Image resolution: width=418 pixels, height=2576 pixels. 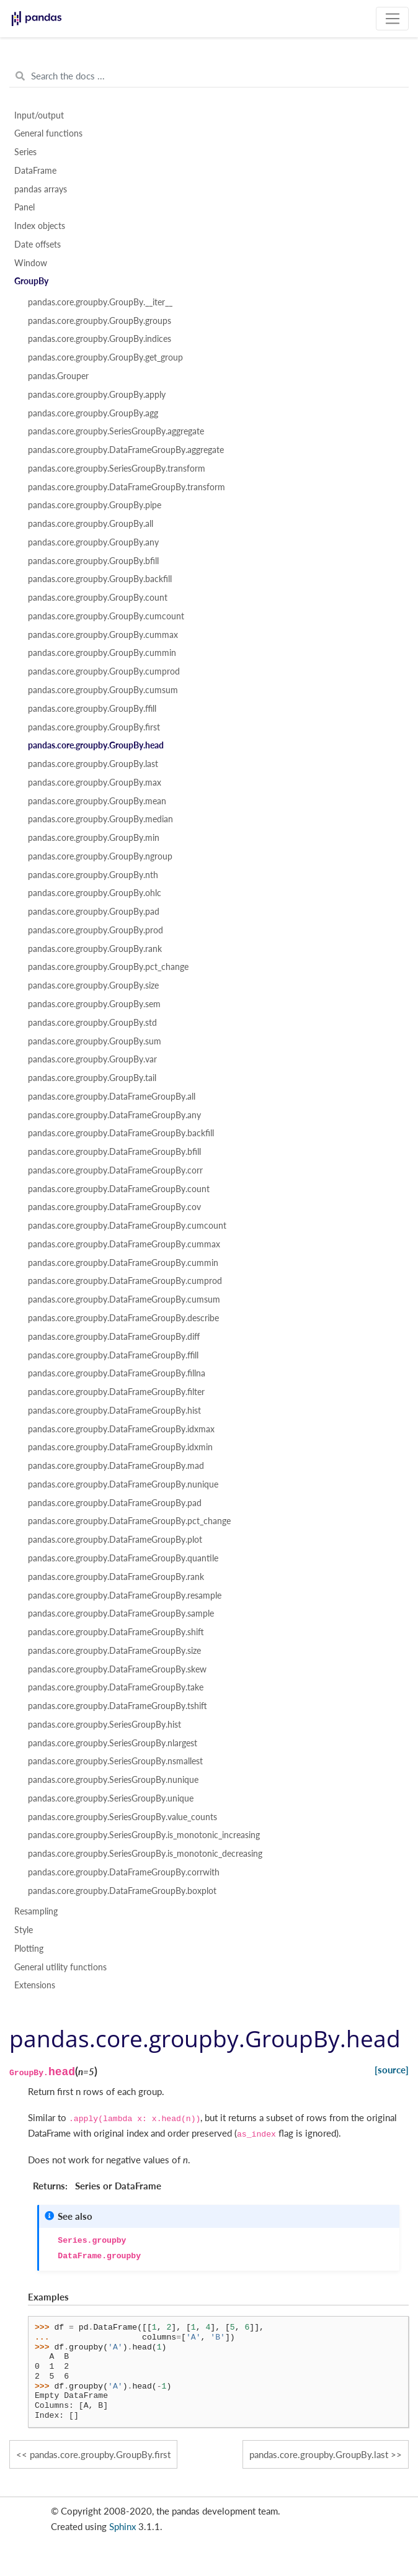 I want to click on pandas.core.groupby.GroupBy.sum, so click(x=94, y=1041).